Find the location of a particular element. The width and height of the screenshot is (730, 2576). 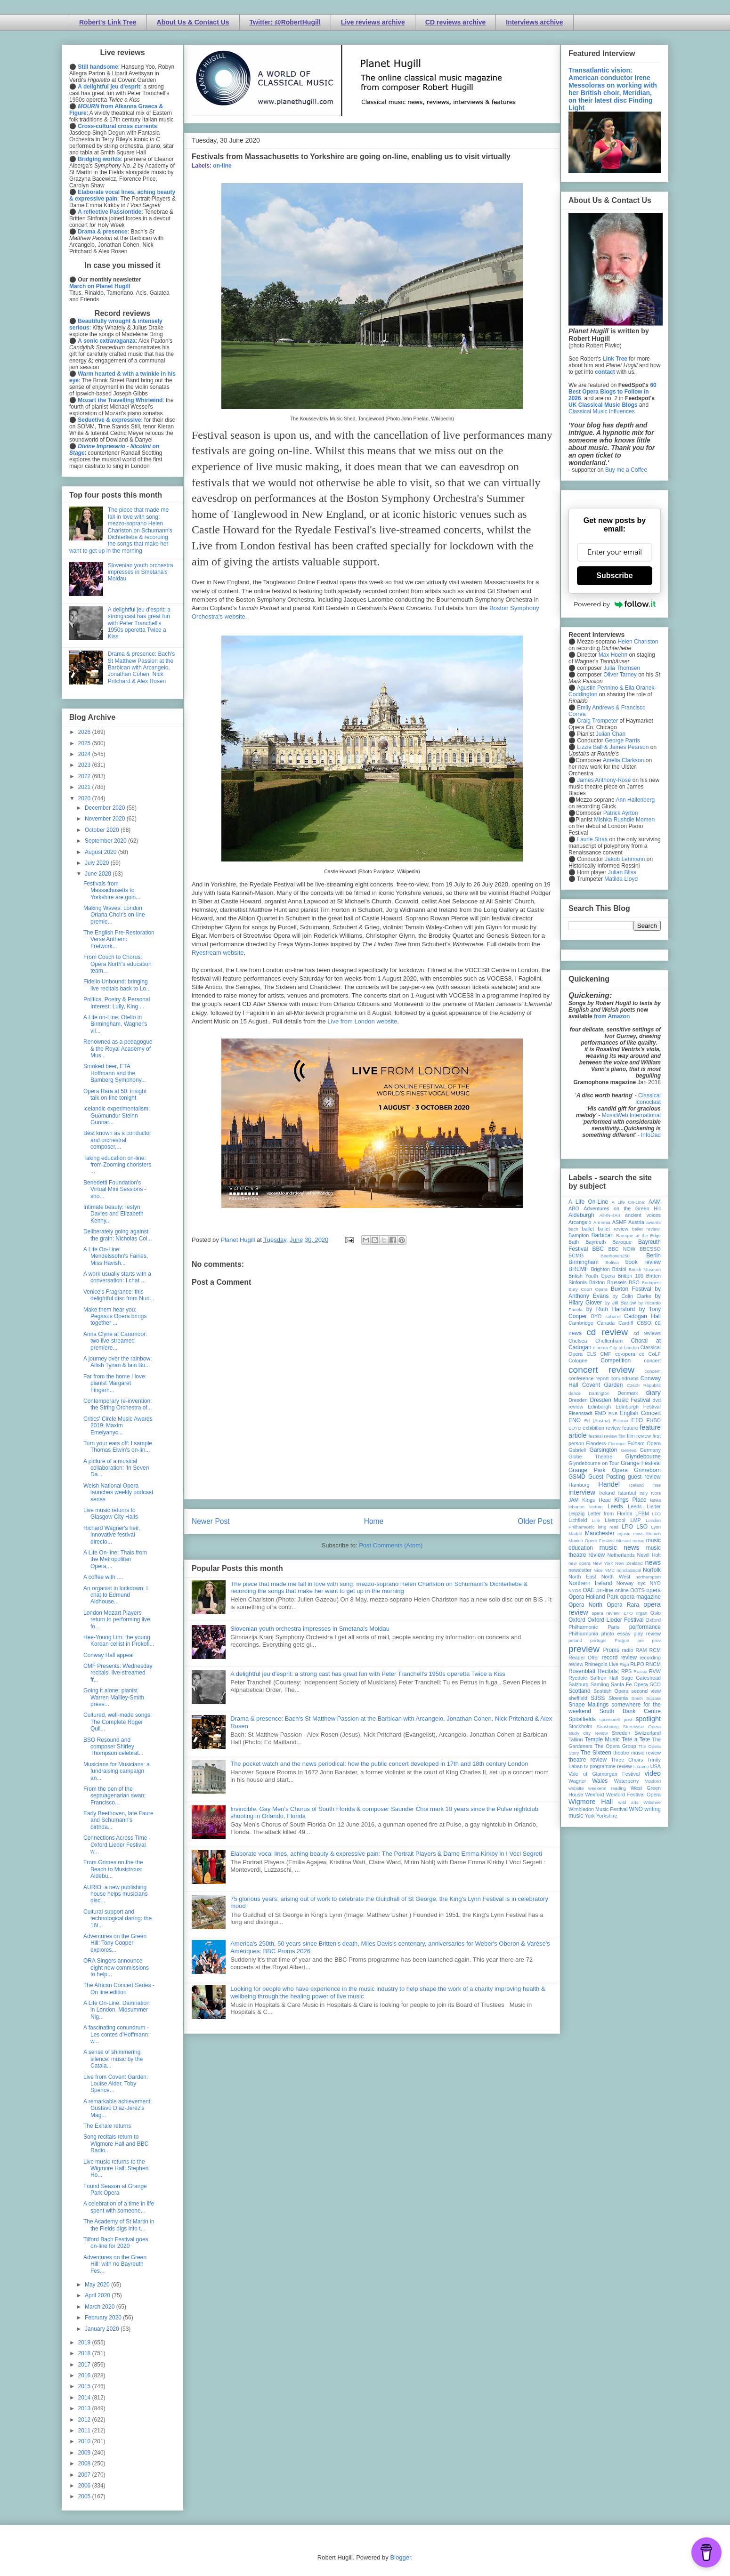

NYOS is located at coordinates (574, 1590).